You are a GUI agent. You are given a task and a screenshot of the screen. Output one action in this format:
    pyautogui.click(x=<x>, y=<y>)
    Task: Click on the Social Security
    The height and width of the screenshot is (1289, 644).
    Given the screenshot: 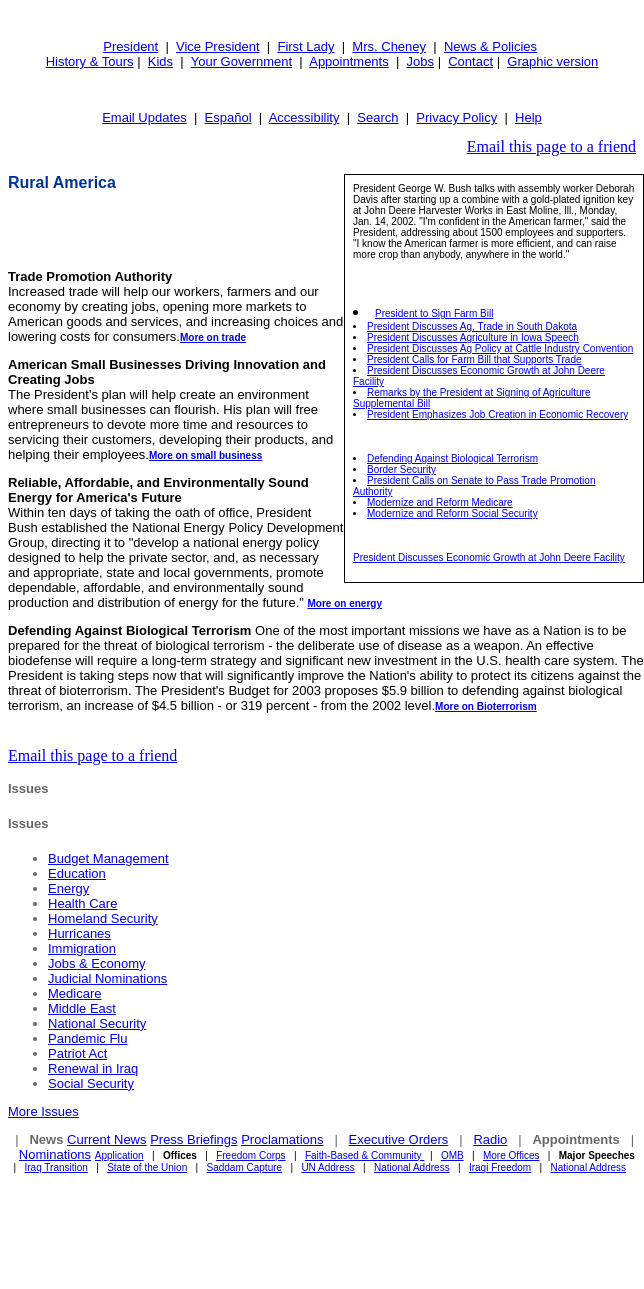 What is the action you would take?
    pyautogui.click(x=91, y=1083)
    